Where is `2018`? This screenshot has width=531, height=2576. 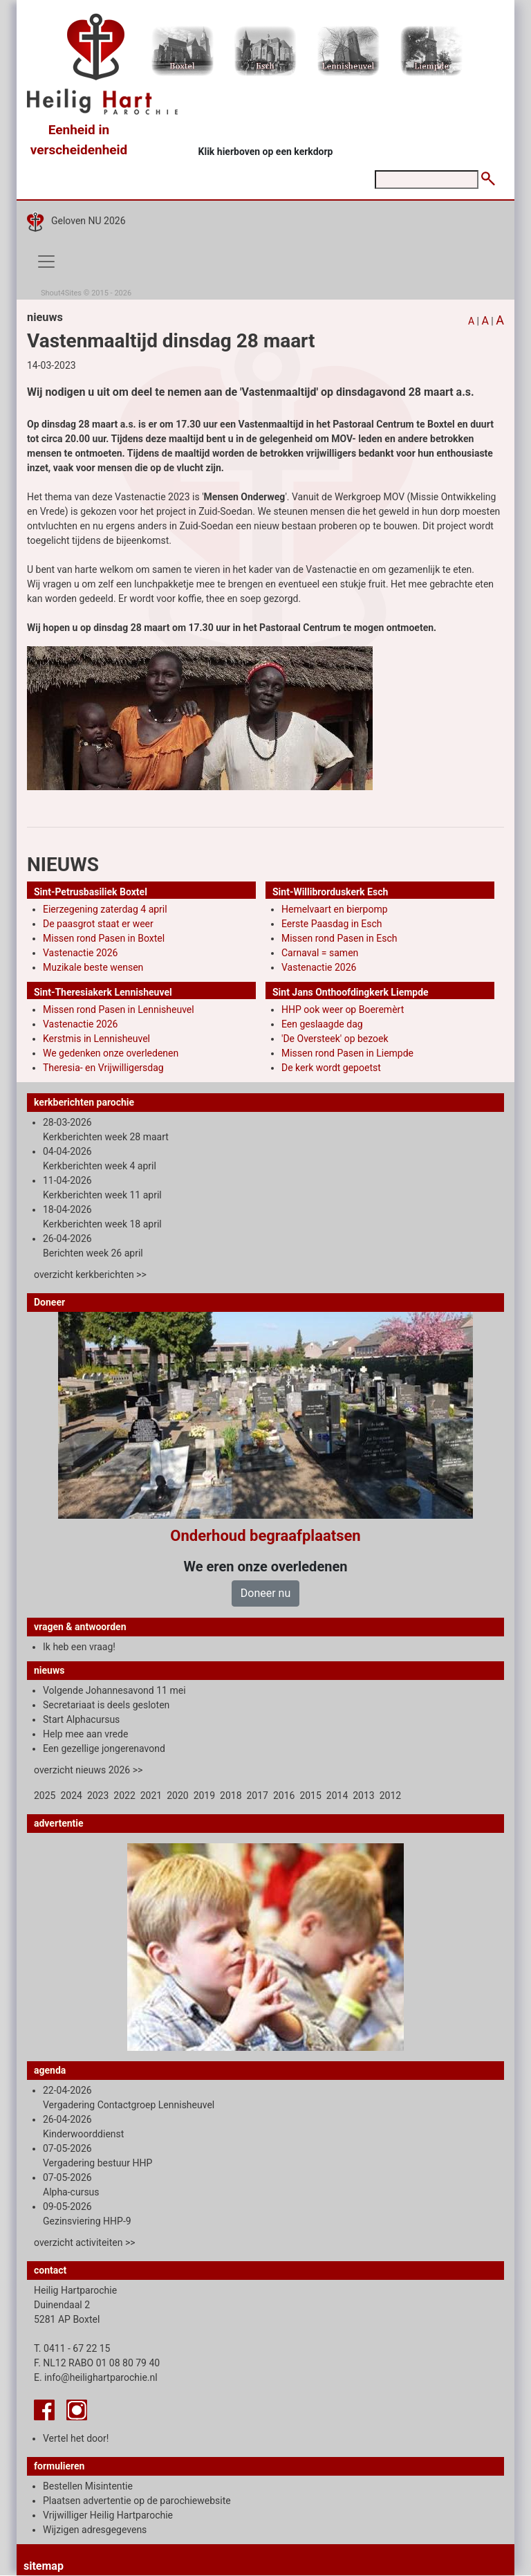
2018 is located at coordinates (230, 1795).